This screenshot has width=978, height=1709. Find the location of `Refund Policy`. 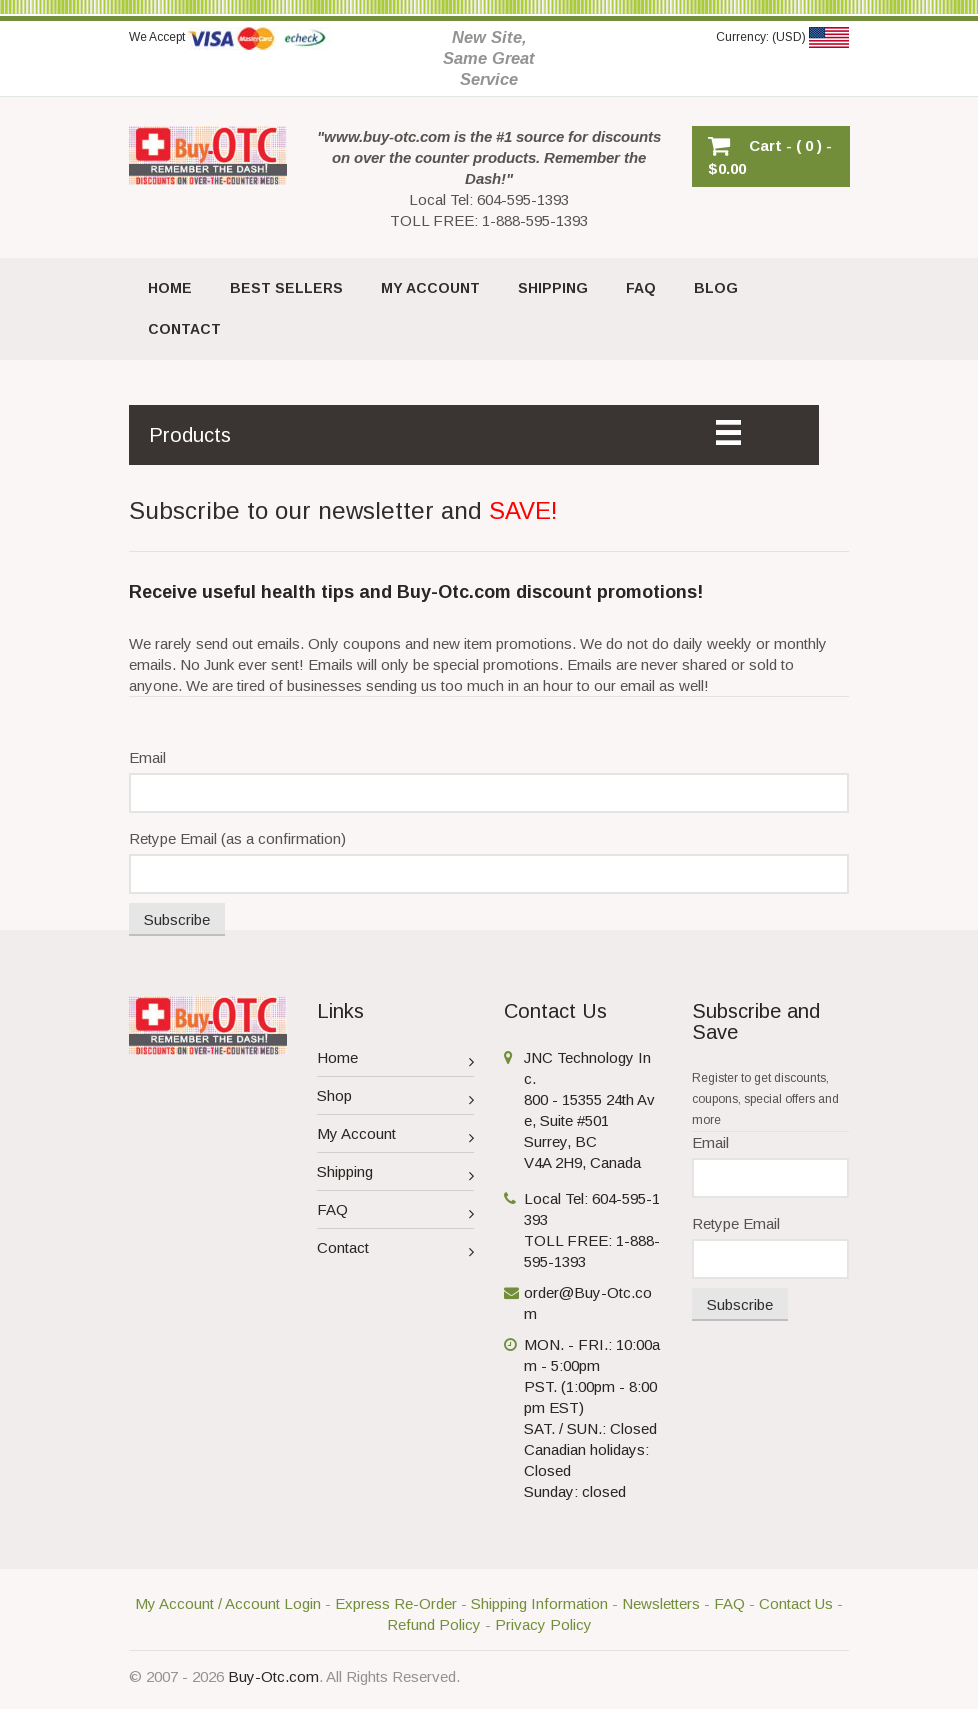

Refund Policy is located at coordinates (434, 1624).